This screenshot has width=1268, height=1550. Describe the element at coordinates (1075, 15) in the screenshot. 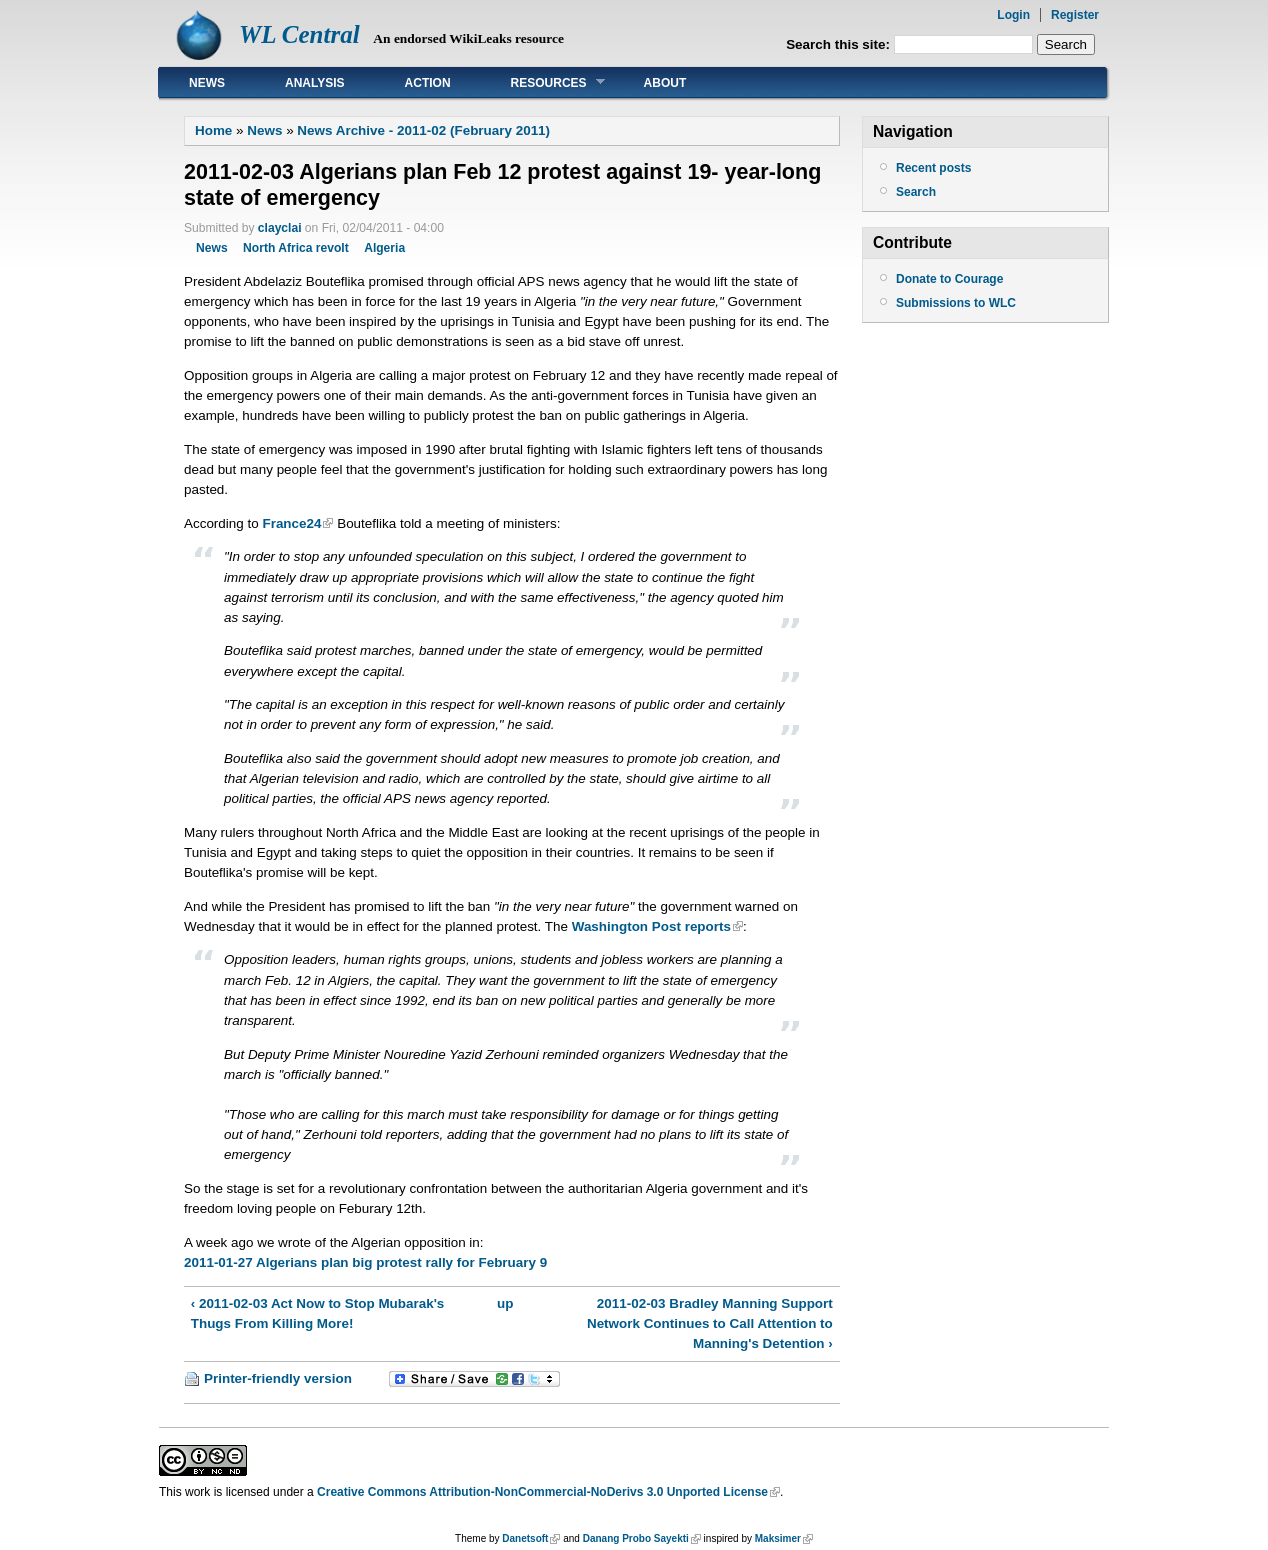

I see `Register` at that location.